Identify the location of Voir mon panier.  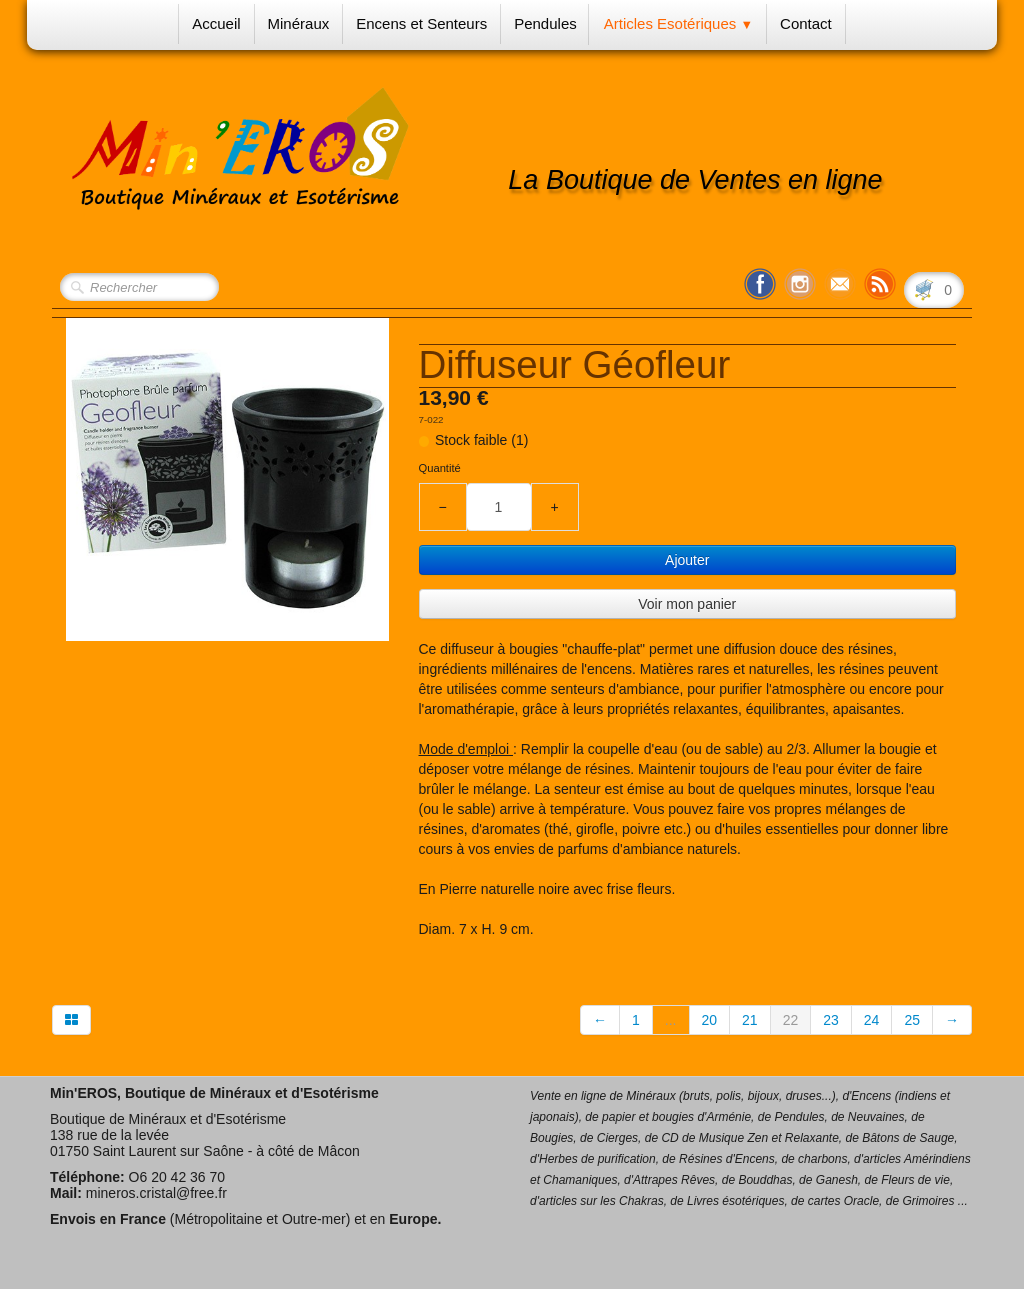
(687, 604).